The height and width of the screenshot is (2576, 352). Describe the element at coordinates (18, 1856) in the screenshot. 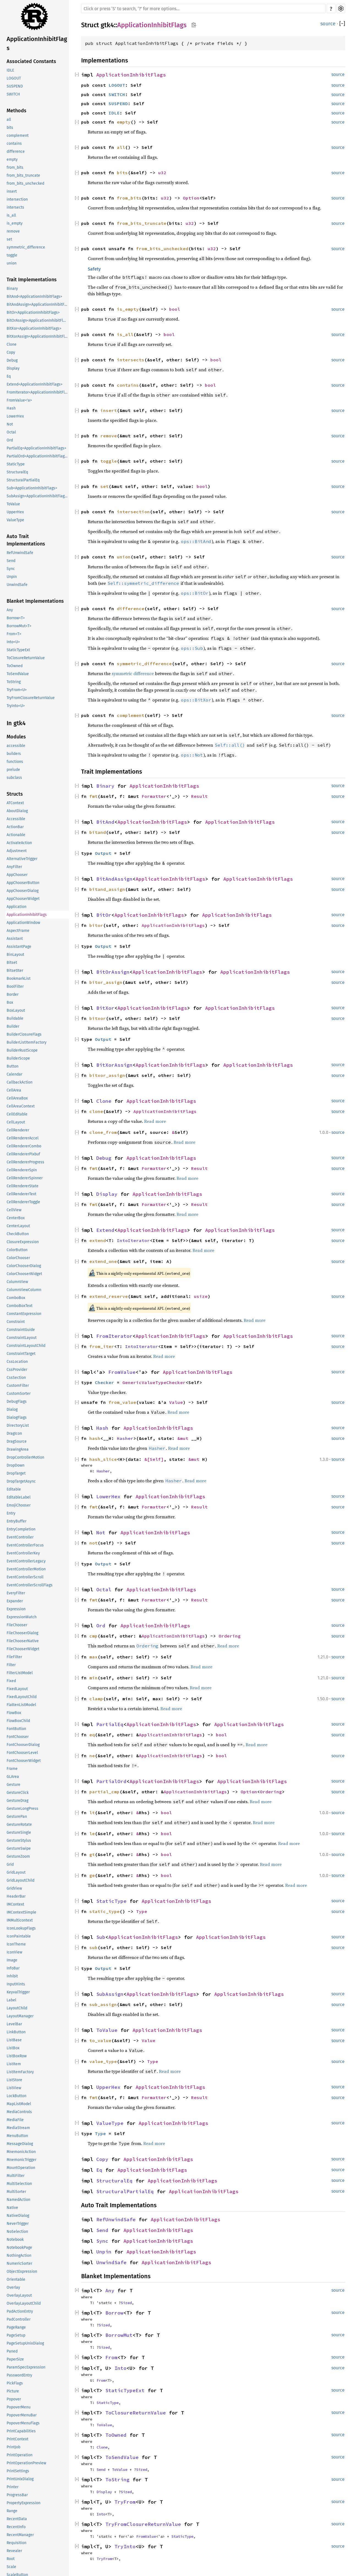

I see `GestureZoom` at that location.